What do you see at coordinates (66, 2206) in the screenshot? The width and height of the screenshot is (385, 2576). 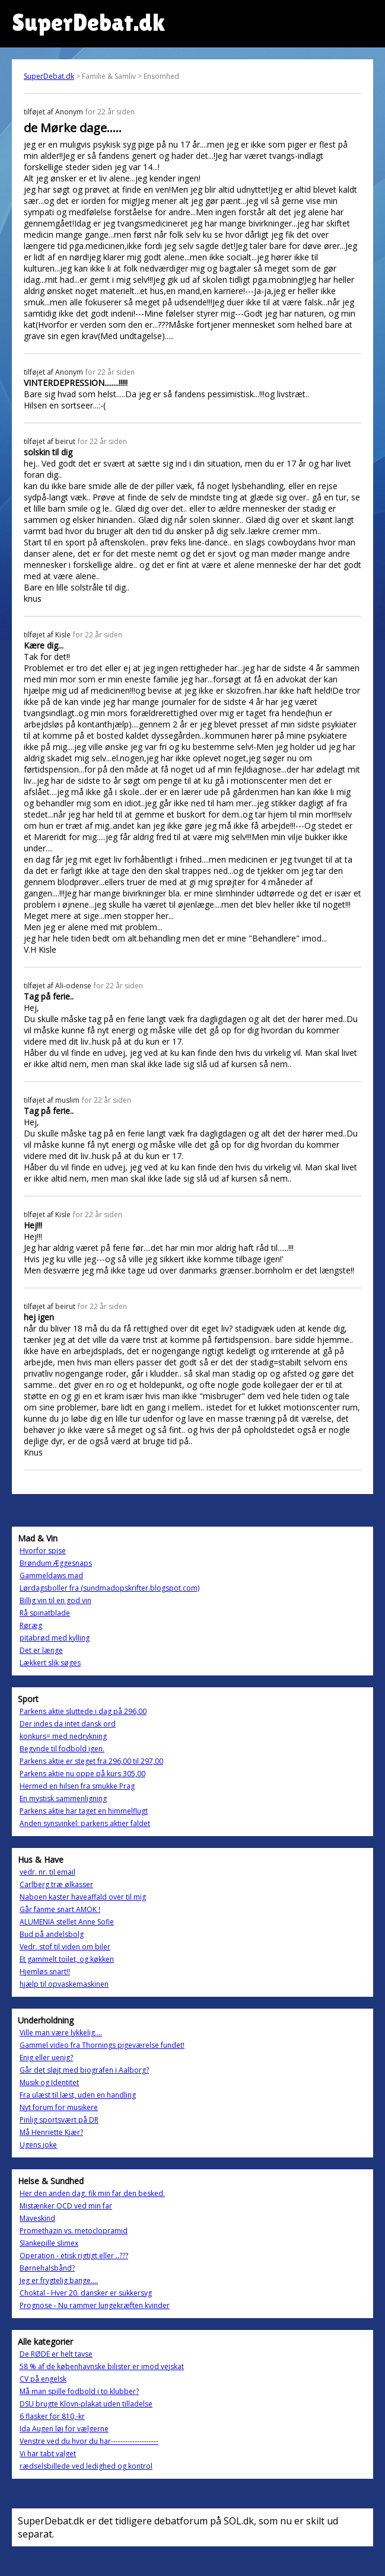 I see `Mistænker OCD ved min far` at bounding box center [66, 2206].